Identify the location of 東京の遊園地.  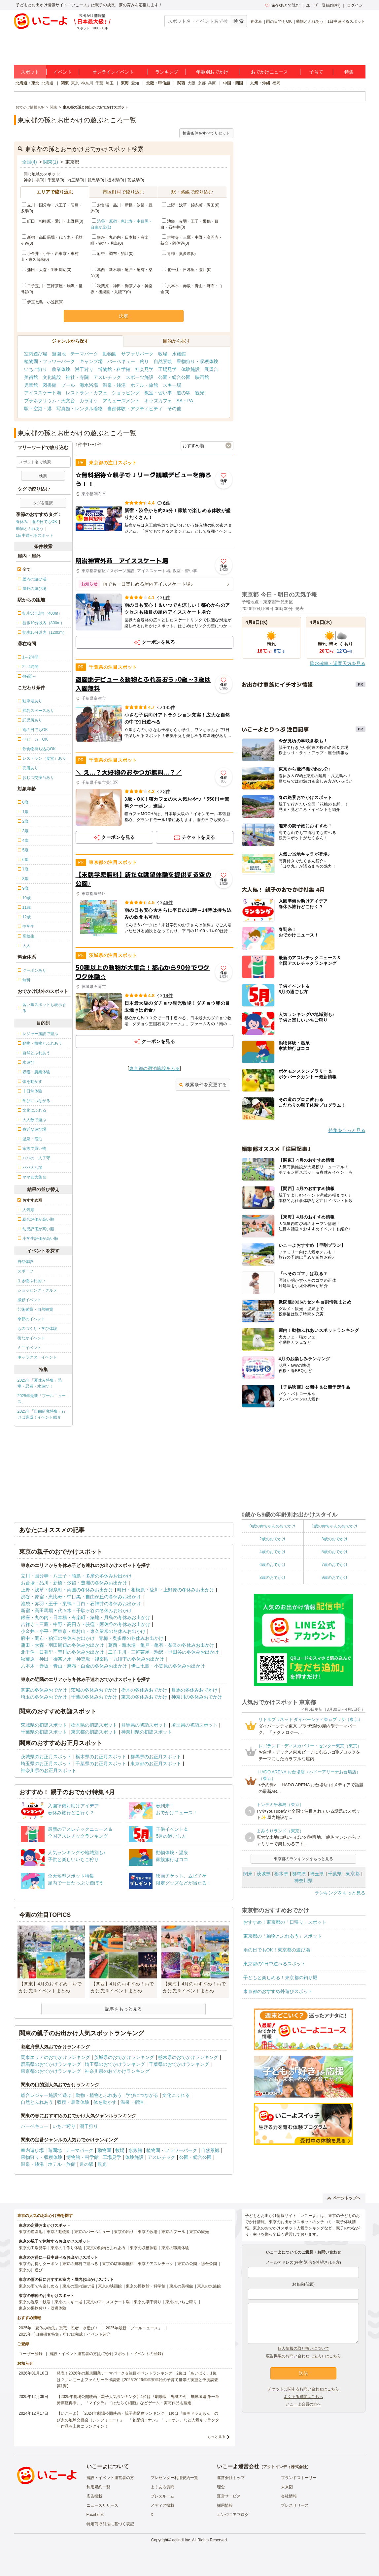
(31, 2231).